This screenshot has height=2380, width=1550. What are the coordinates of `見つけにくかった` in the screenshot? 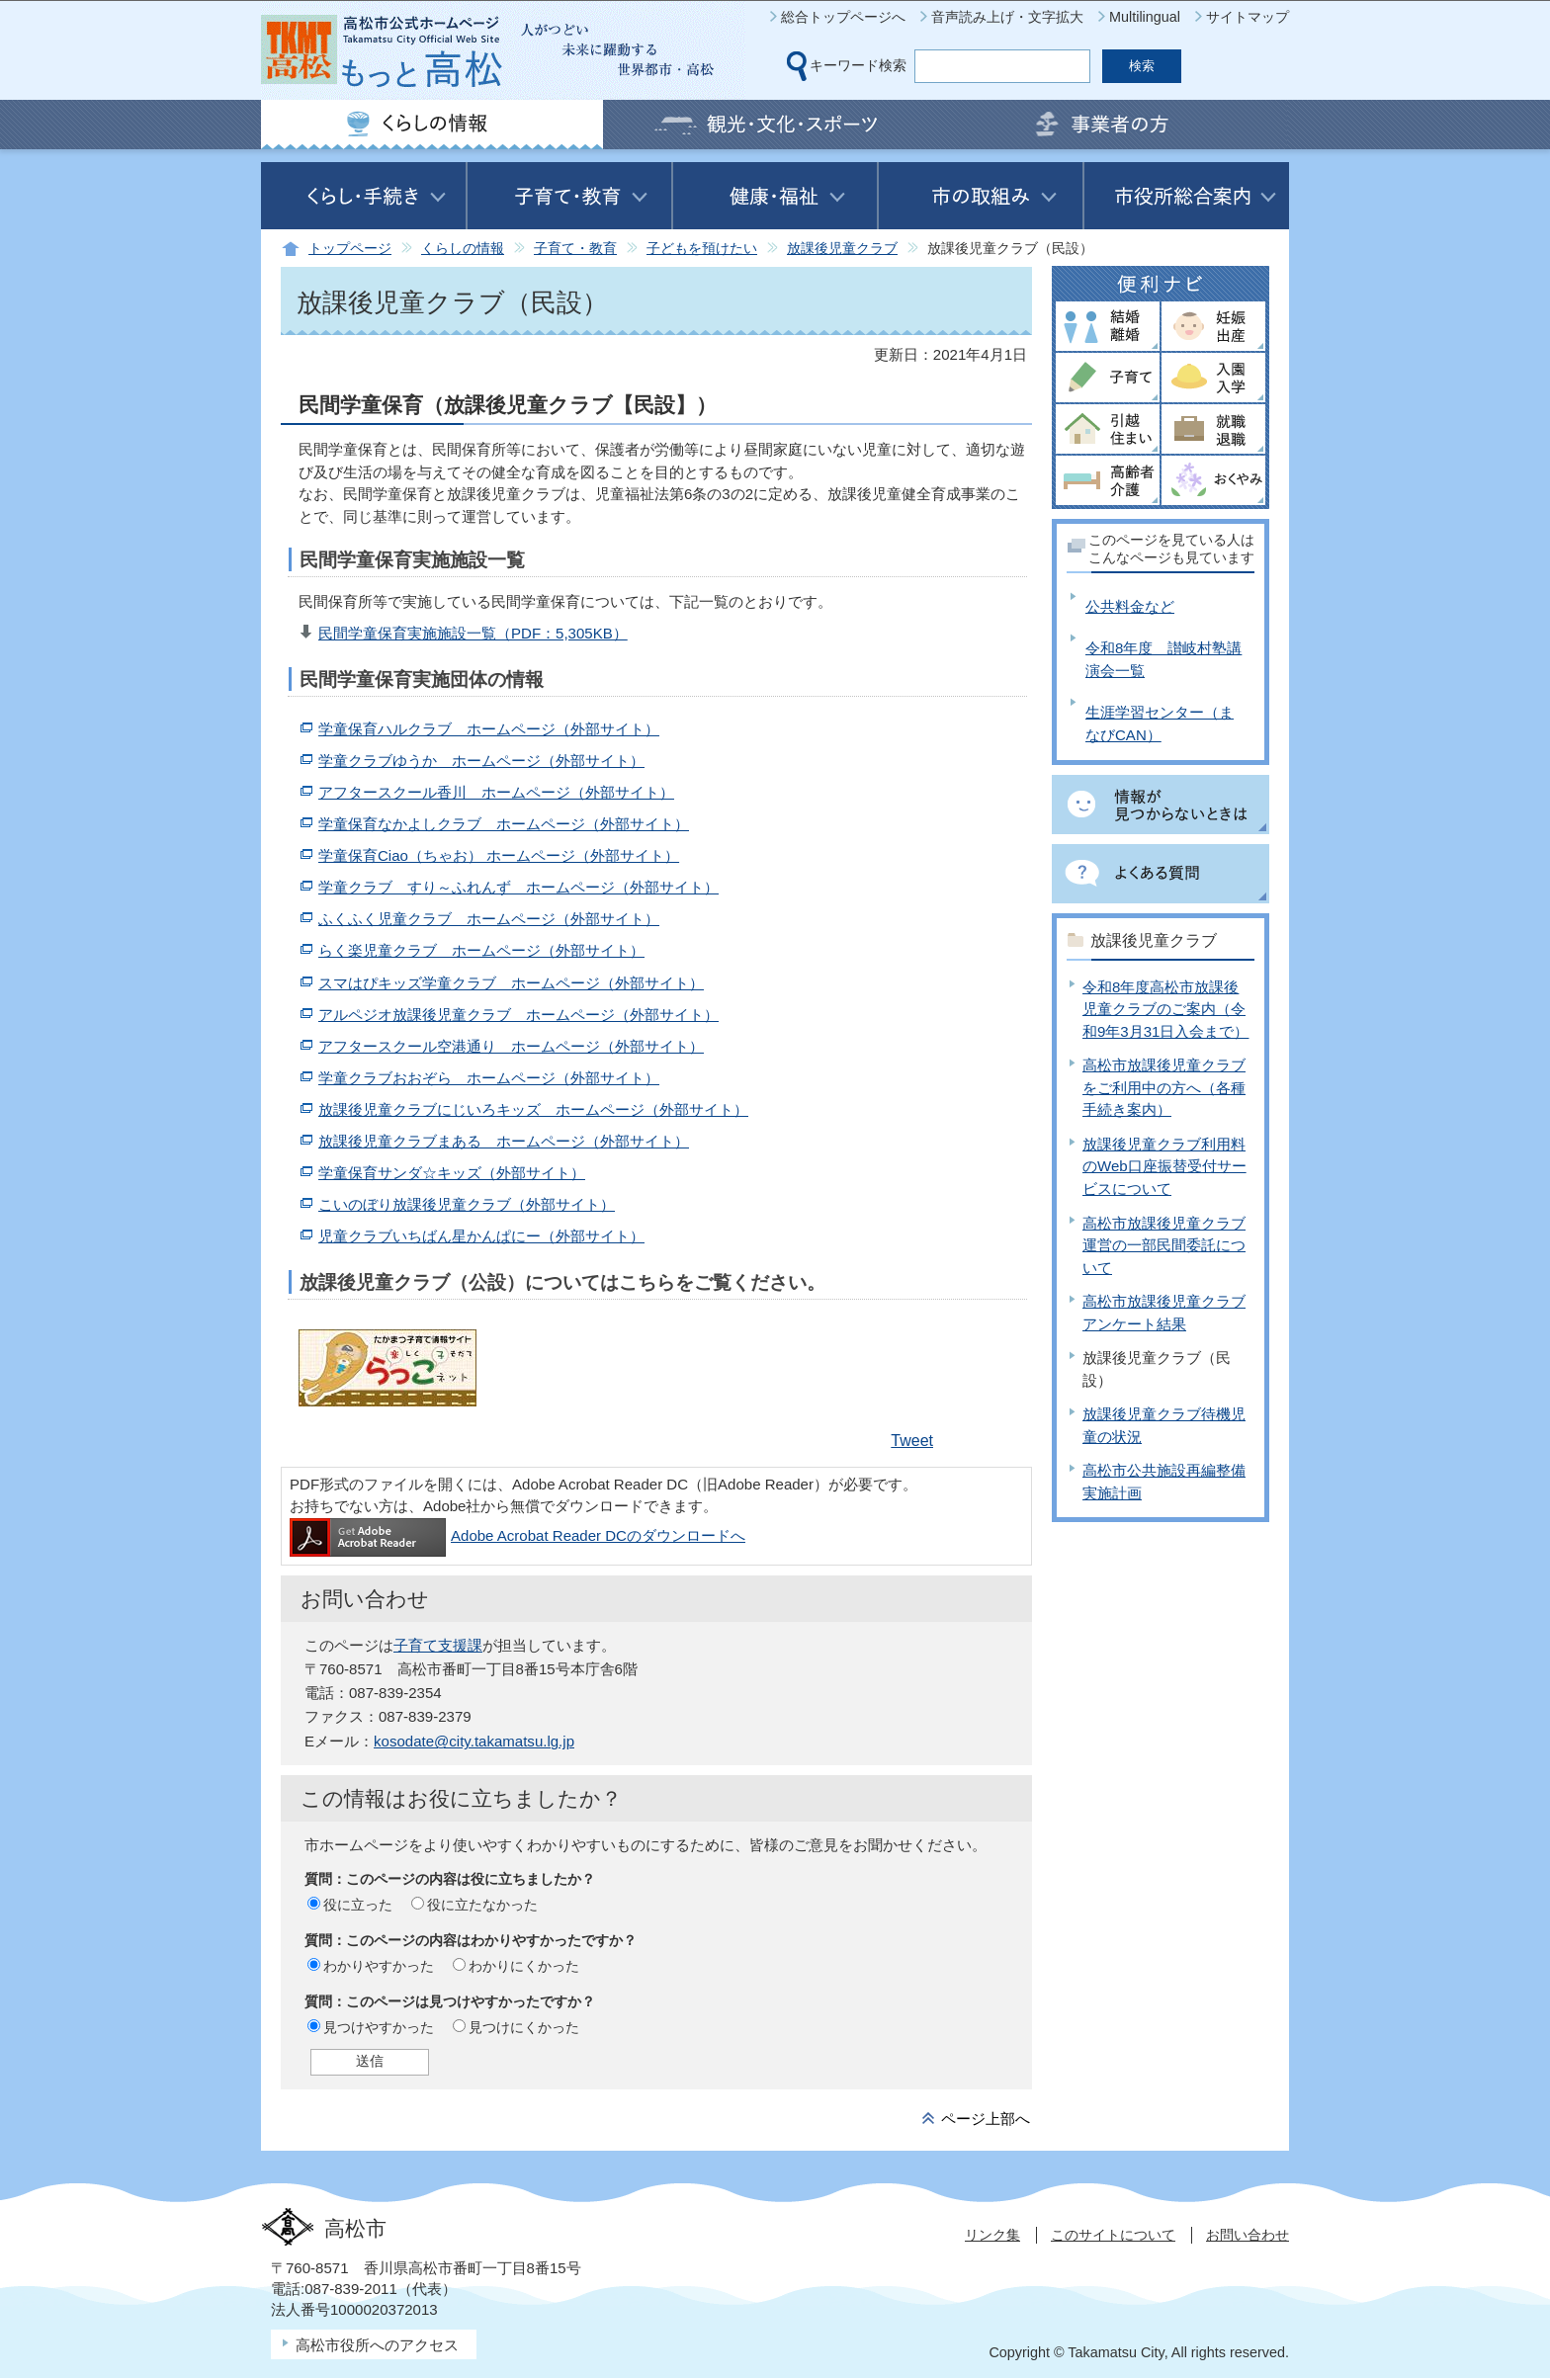 It's located at (524, 2027).